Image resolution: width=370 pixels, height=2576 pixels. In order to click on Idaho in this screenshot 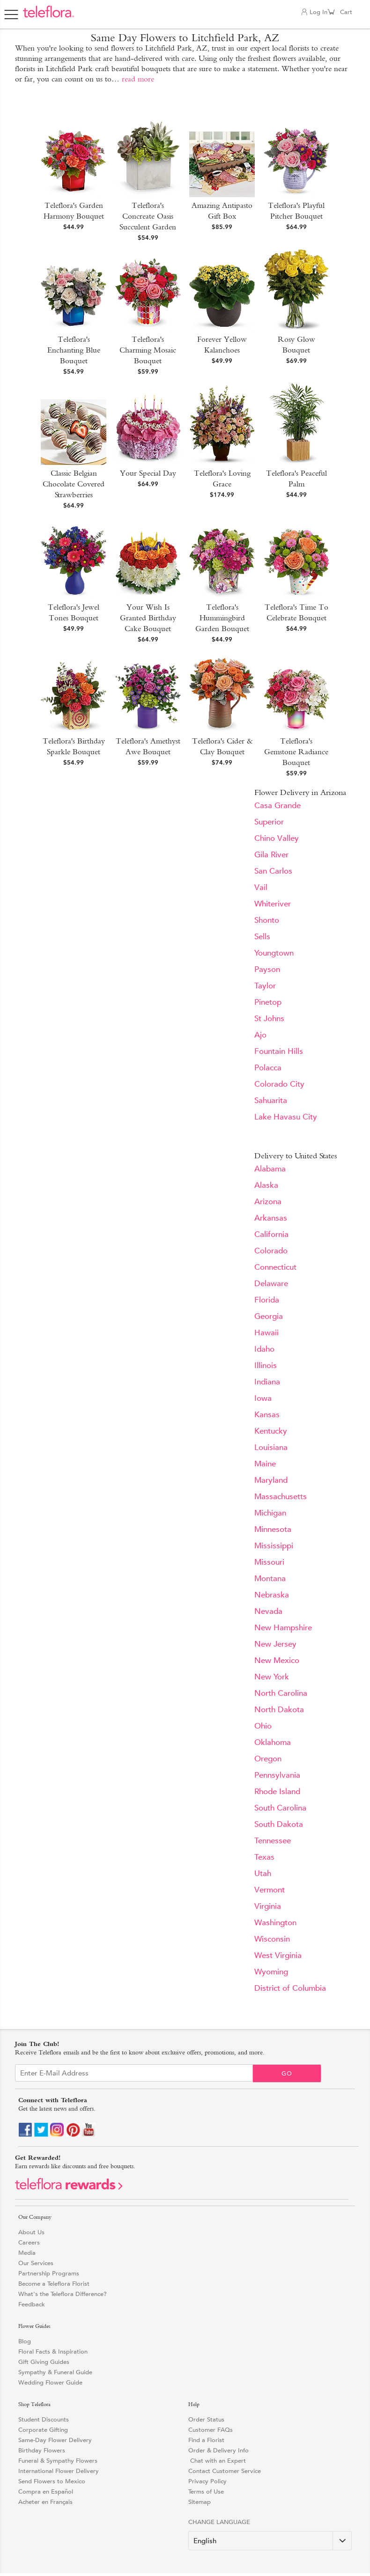, I will do `click(264, 1349)`.